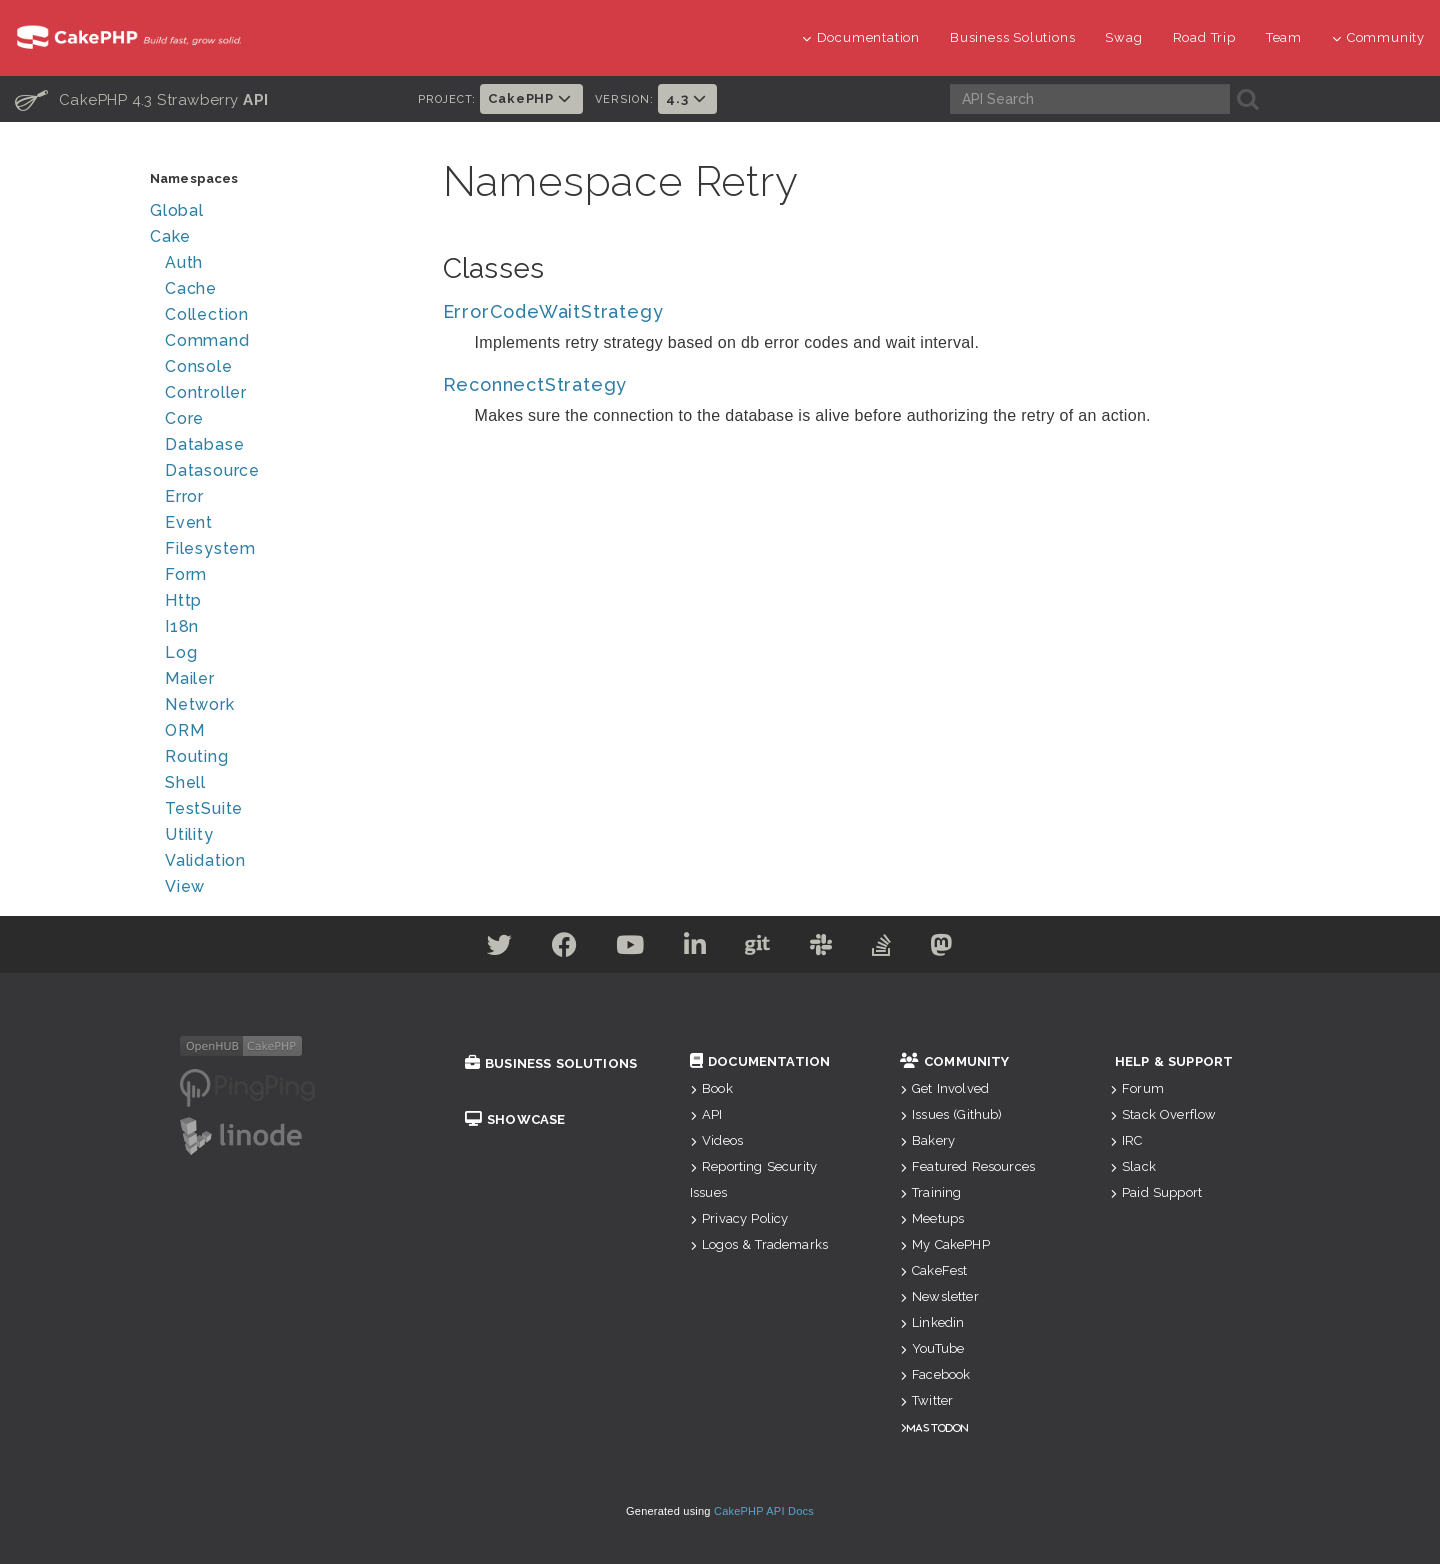 The width and height of the screenshot is (1440, 1564). Describe the element at coordinates (887, 948) in the screenshot. I see `[Stack Overflow]` at that location.